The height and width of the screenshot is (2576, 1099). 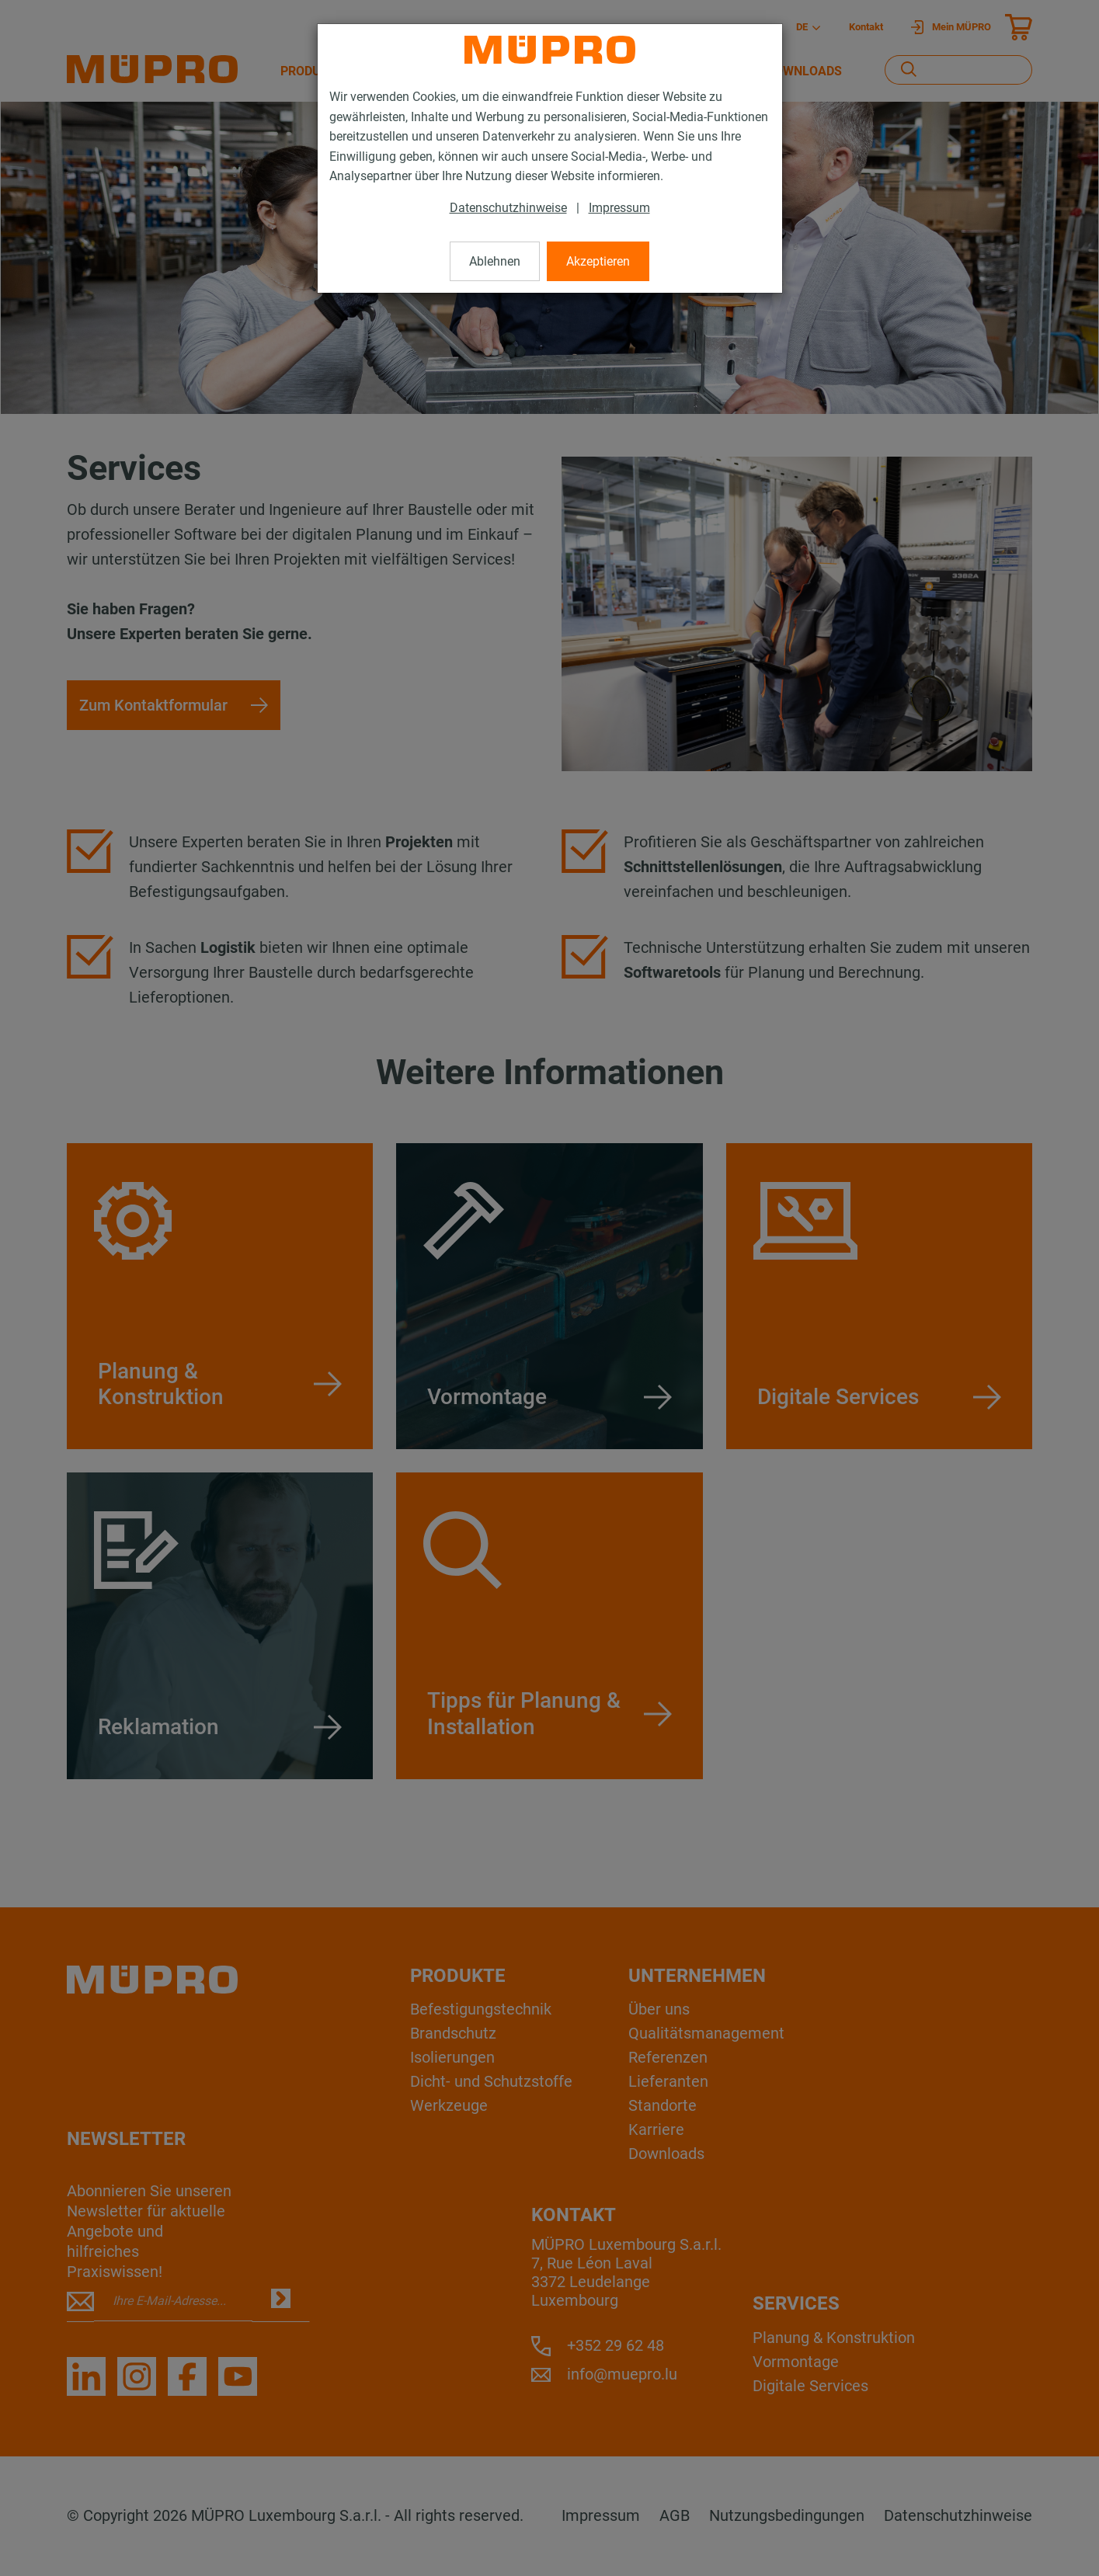 What do you see at coordinates (494, 261) in the screenshot?
I see `Ablehnen` at bounding box center [494, 261].